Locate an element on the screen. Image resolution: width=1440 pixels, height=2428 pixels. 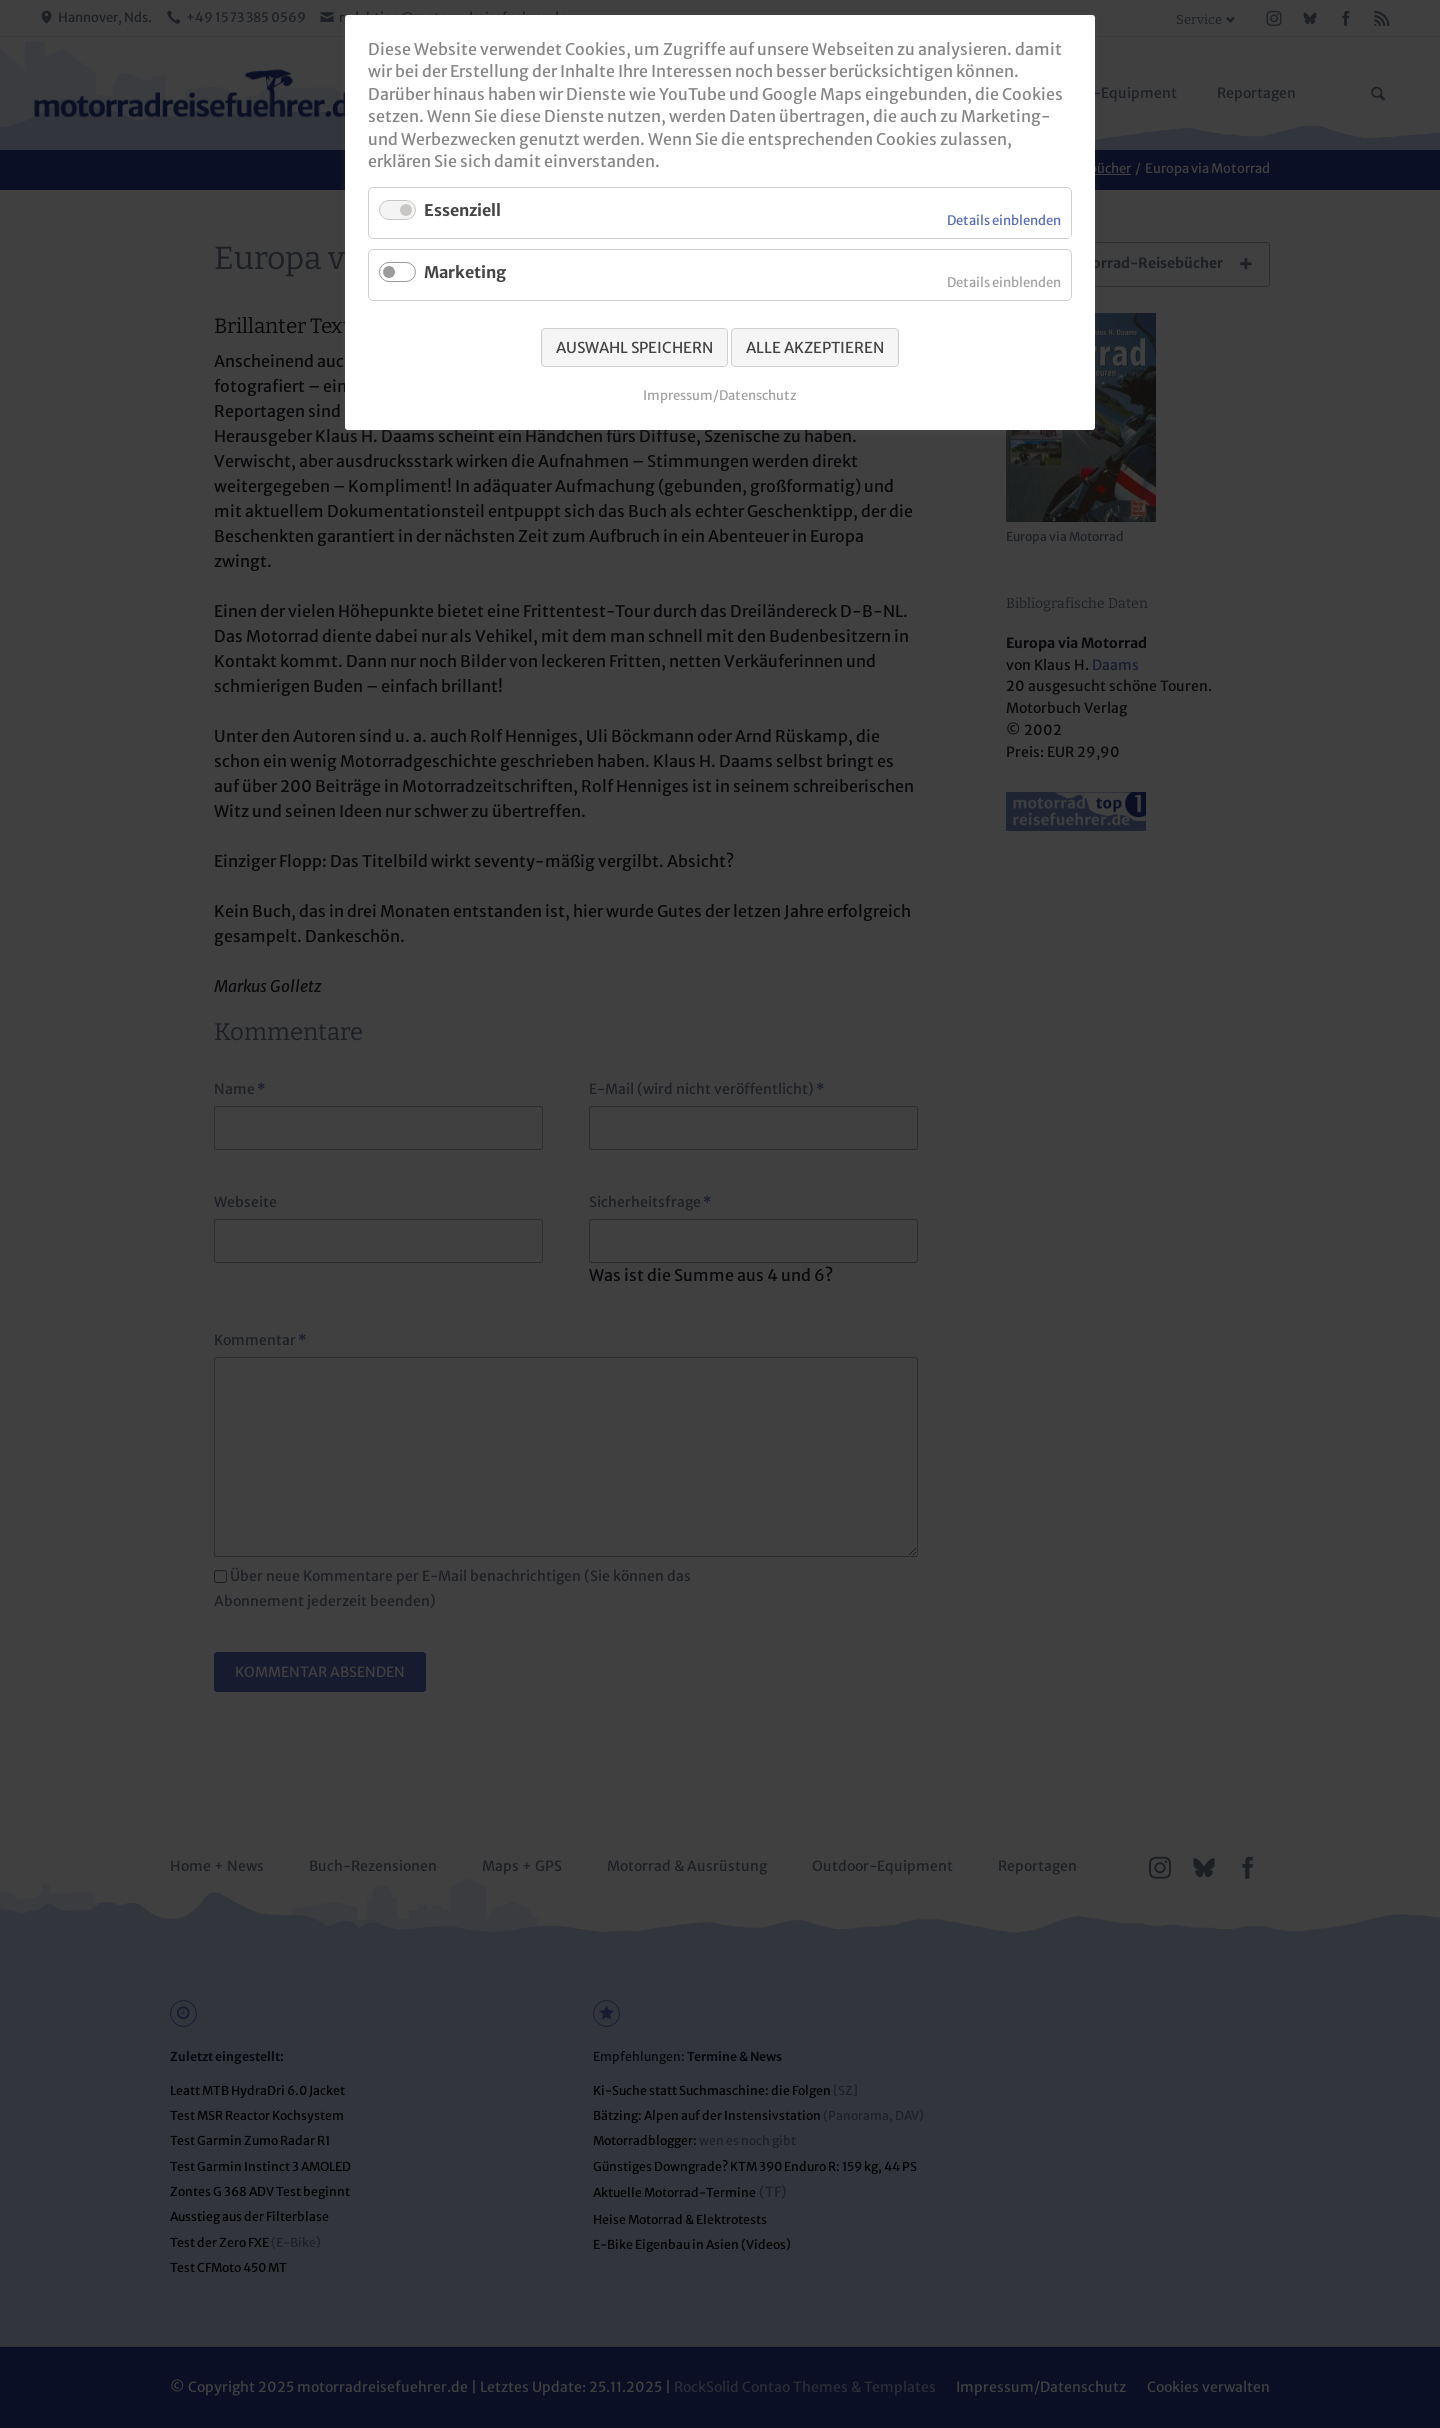
Auswahl speichern is located at coordinates (634, 347).